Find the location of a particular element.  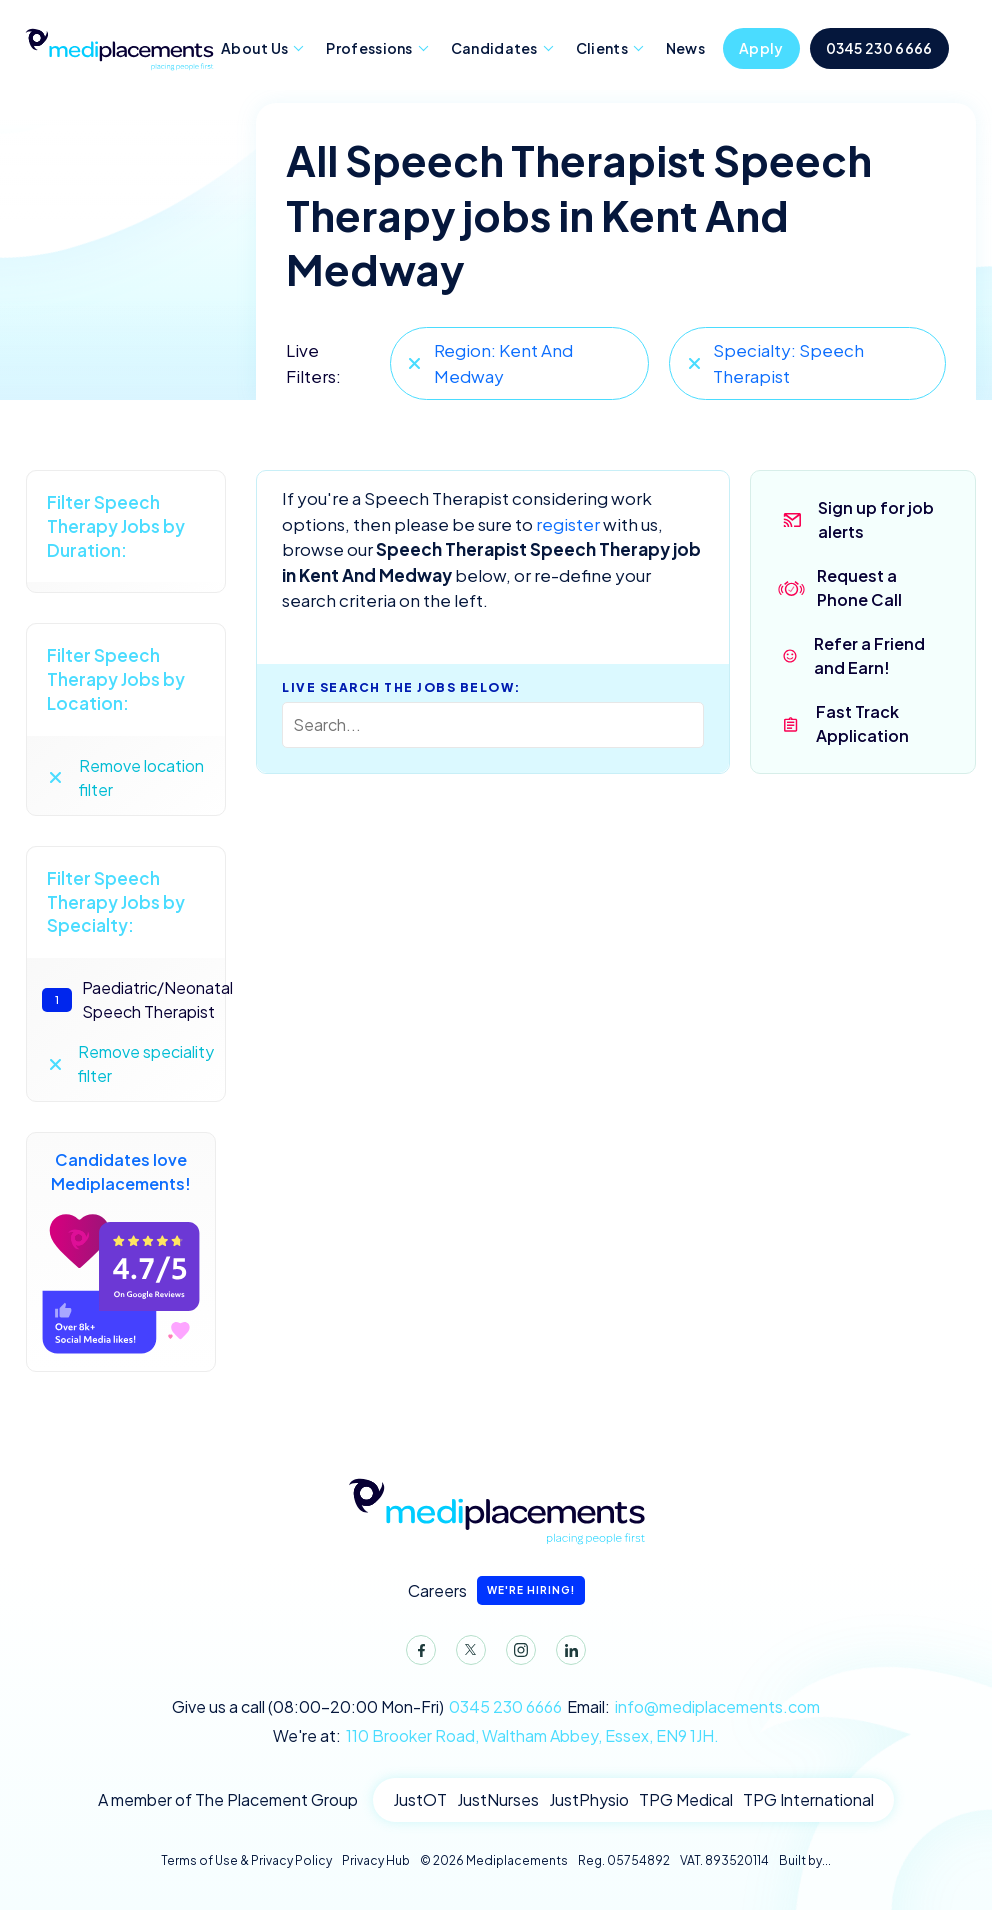

Give us a call (08:00-20:00 Mon-Fri) is located at coordinates (367, 1707).